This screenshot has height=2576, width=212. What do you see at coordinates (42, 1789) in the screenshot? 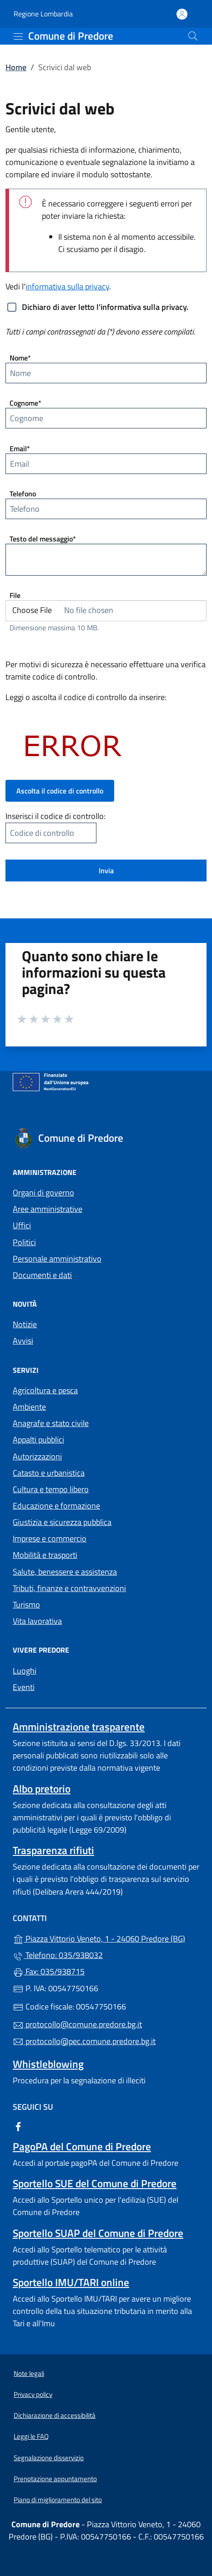
I see `Albo pretorio` at bounding box center [42, 1789].